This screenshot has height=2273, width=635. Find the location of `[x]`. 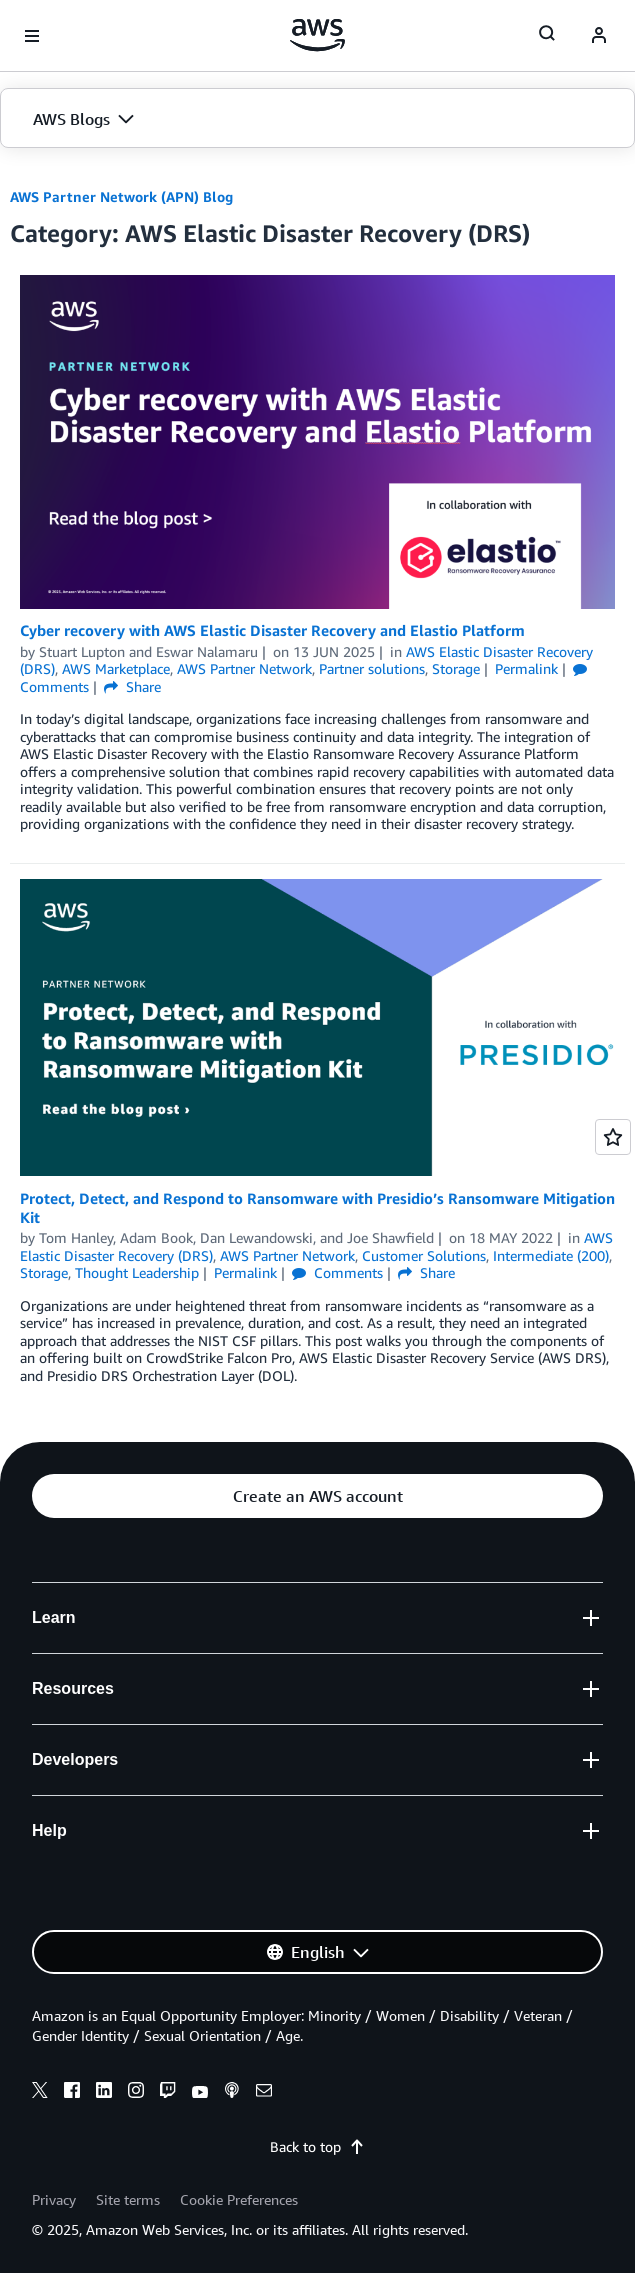

[x] is located at coordinates (40, 2093).